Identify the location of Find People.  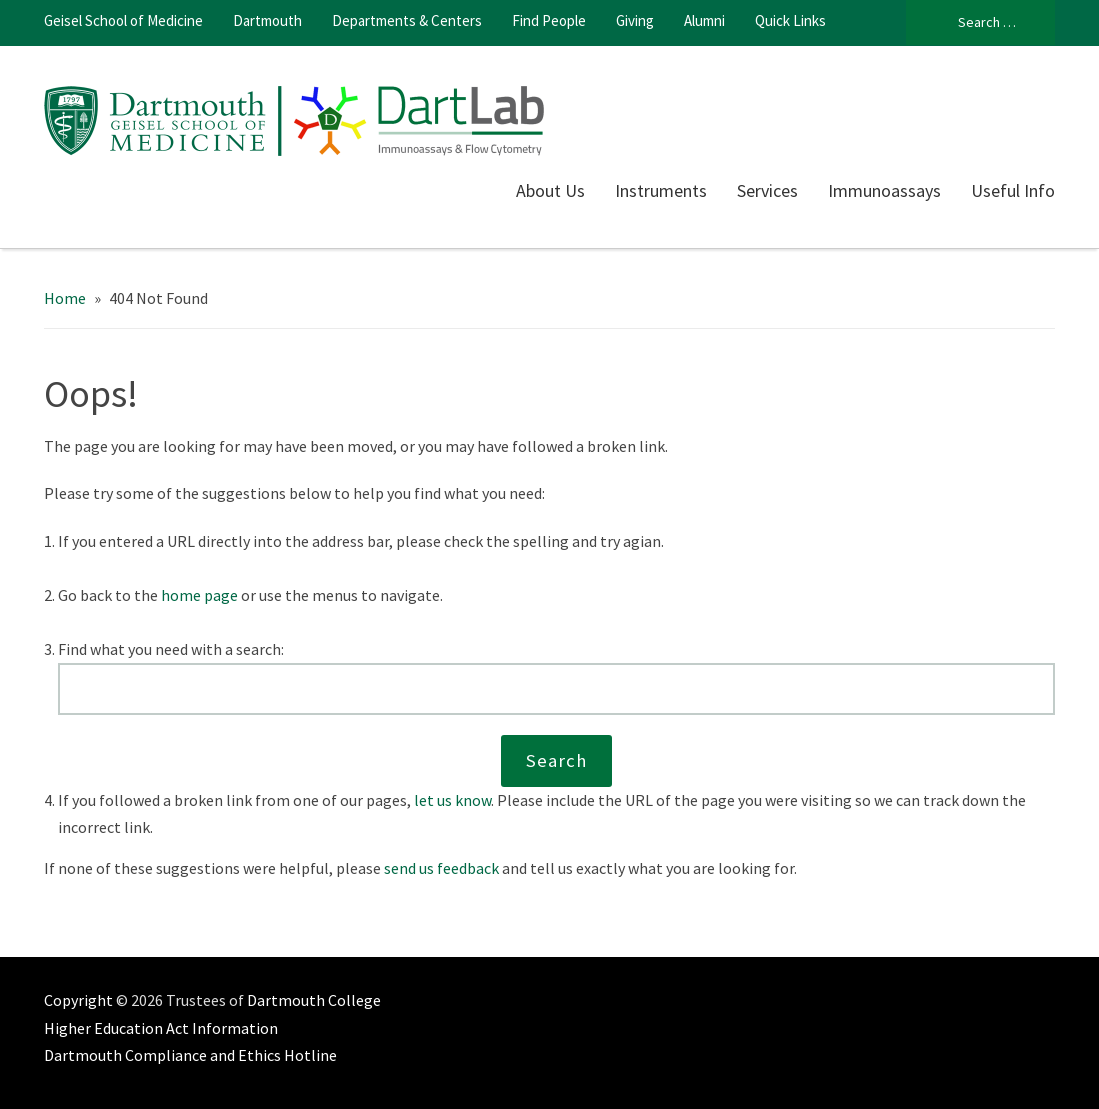
(549, 20).